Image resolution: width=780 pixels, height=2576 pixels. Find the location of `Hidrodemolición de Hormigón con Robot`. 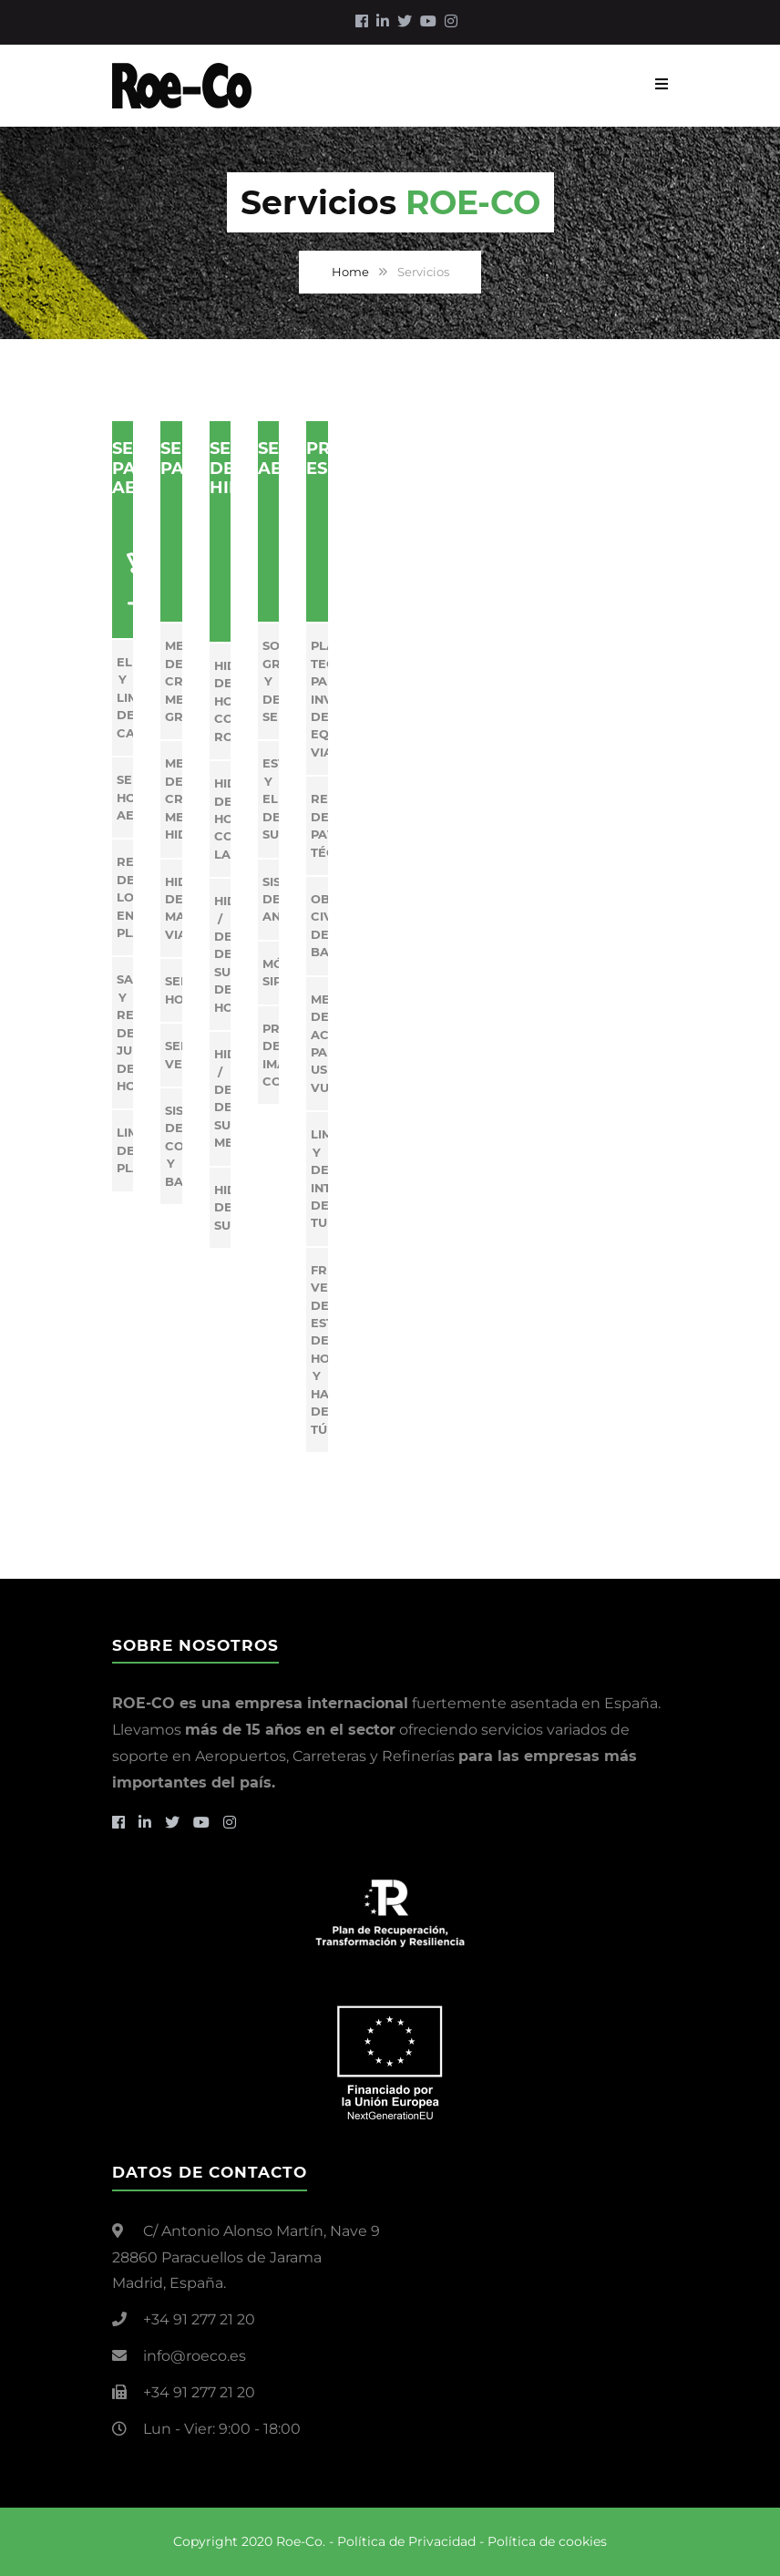

Hidrodemolición de Hormigón con Robot is located at coordinates (222, 701).